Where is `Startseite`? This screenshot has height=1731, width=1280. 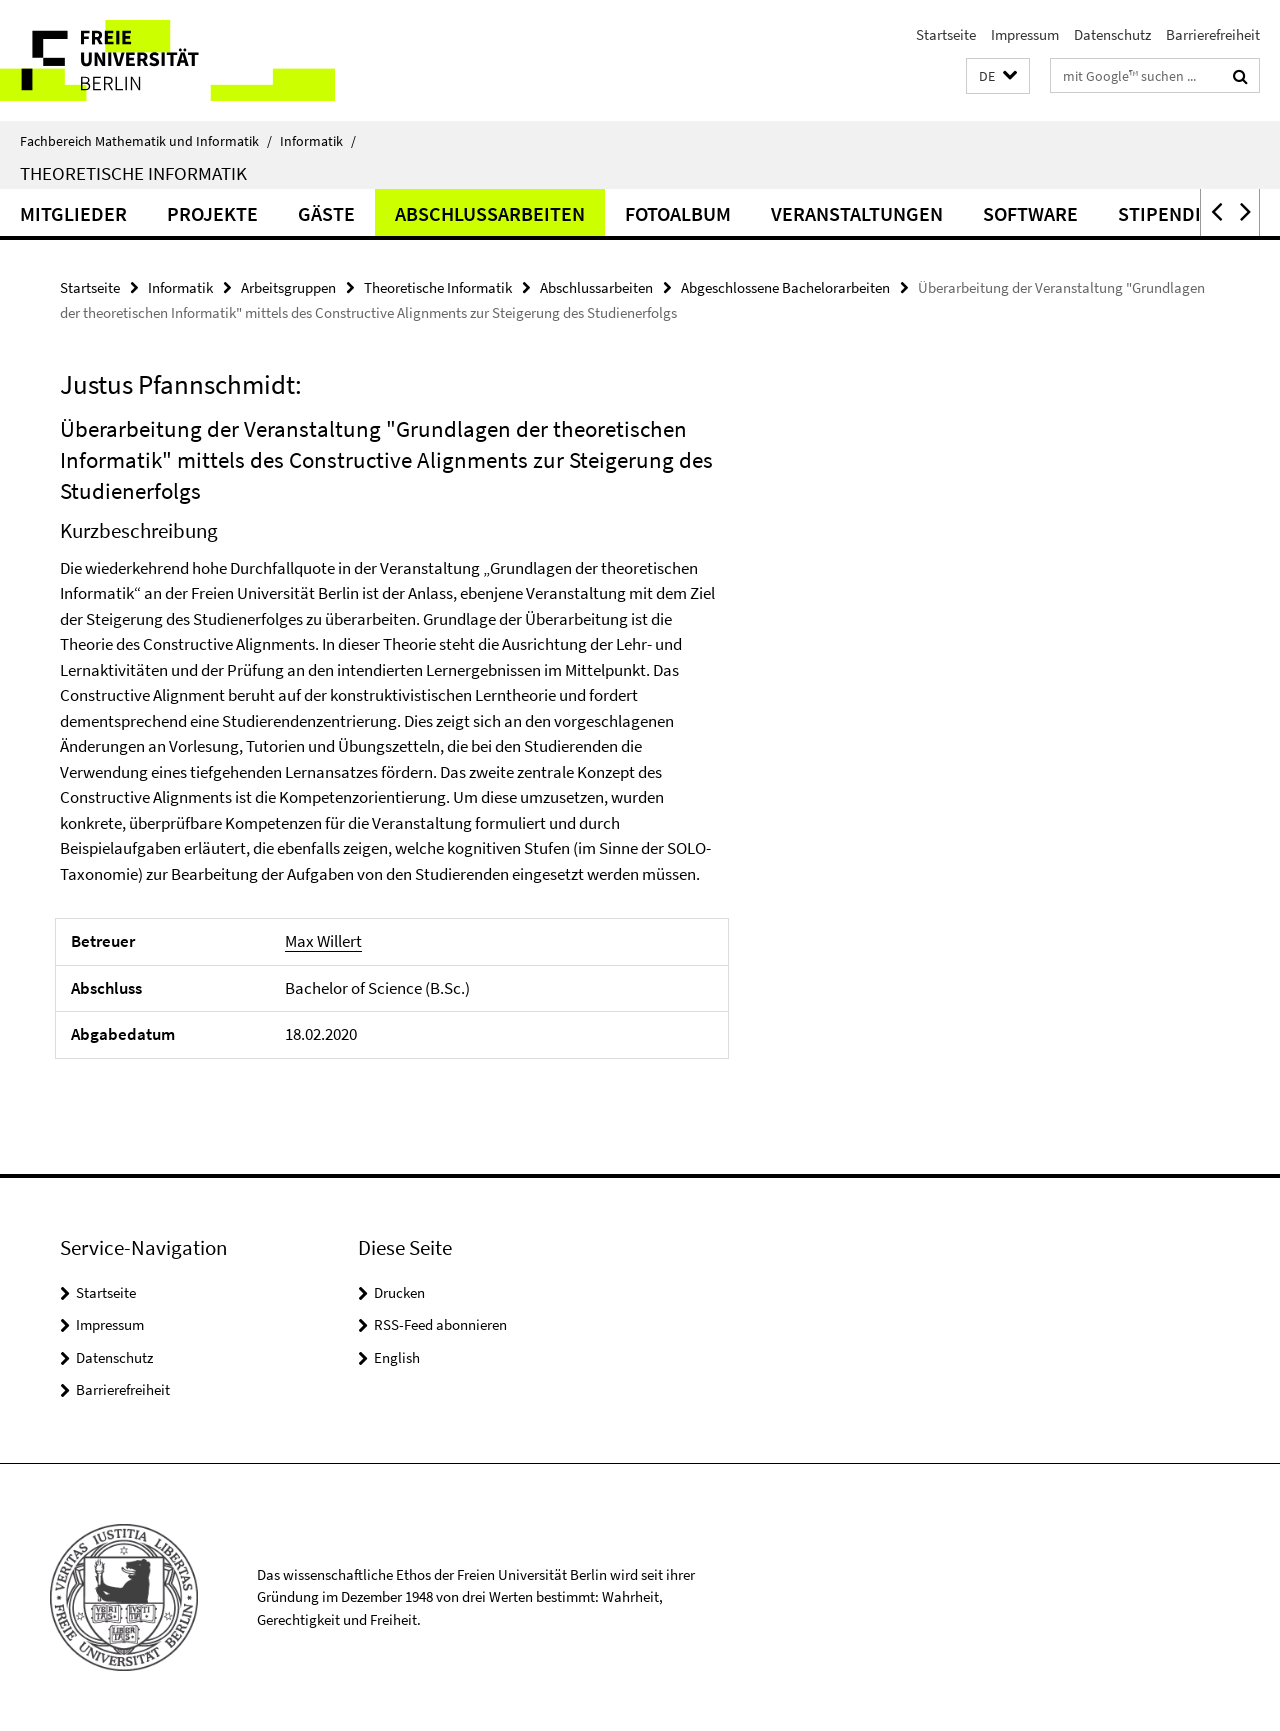
Startseite is located at coordinates (946, 34).